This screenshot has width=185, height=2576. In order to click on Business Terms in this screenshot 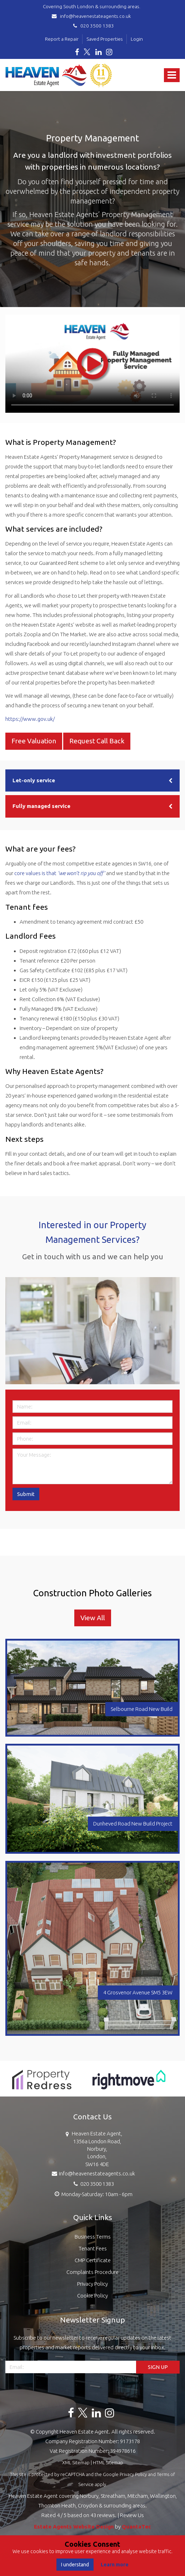, I will do `click(93, 2237)`.